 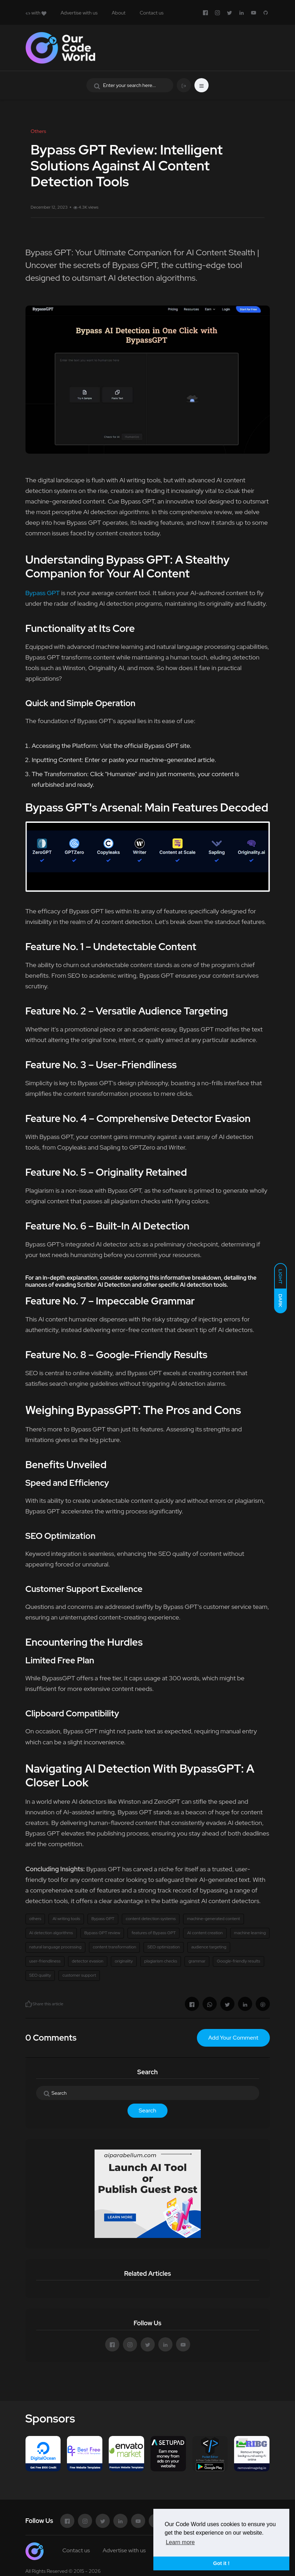 What do you see at coordinates (163, 1947) in the screenshot?
I see `SEO optimization` at bounding box center [163, 1947].